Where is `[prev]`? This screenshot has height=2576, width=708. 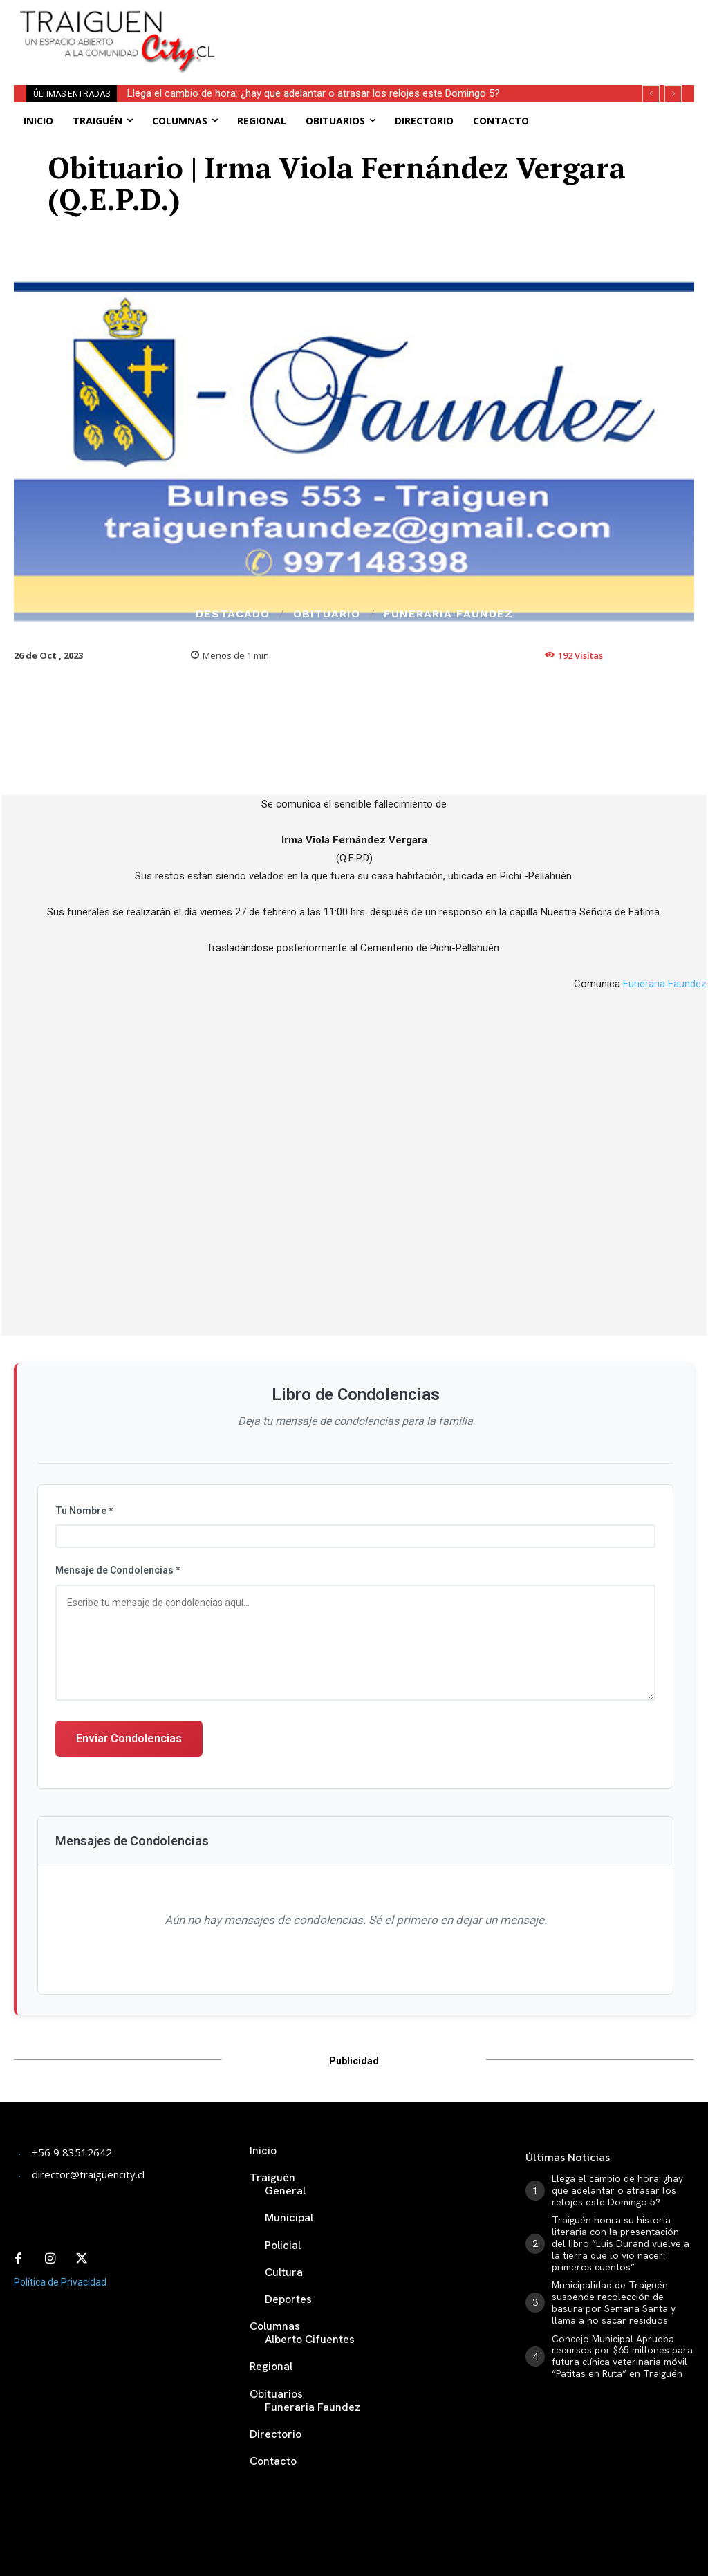
[prev] is located at coordinates (651, 93).